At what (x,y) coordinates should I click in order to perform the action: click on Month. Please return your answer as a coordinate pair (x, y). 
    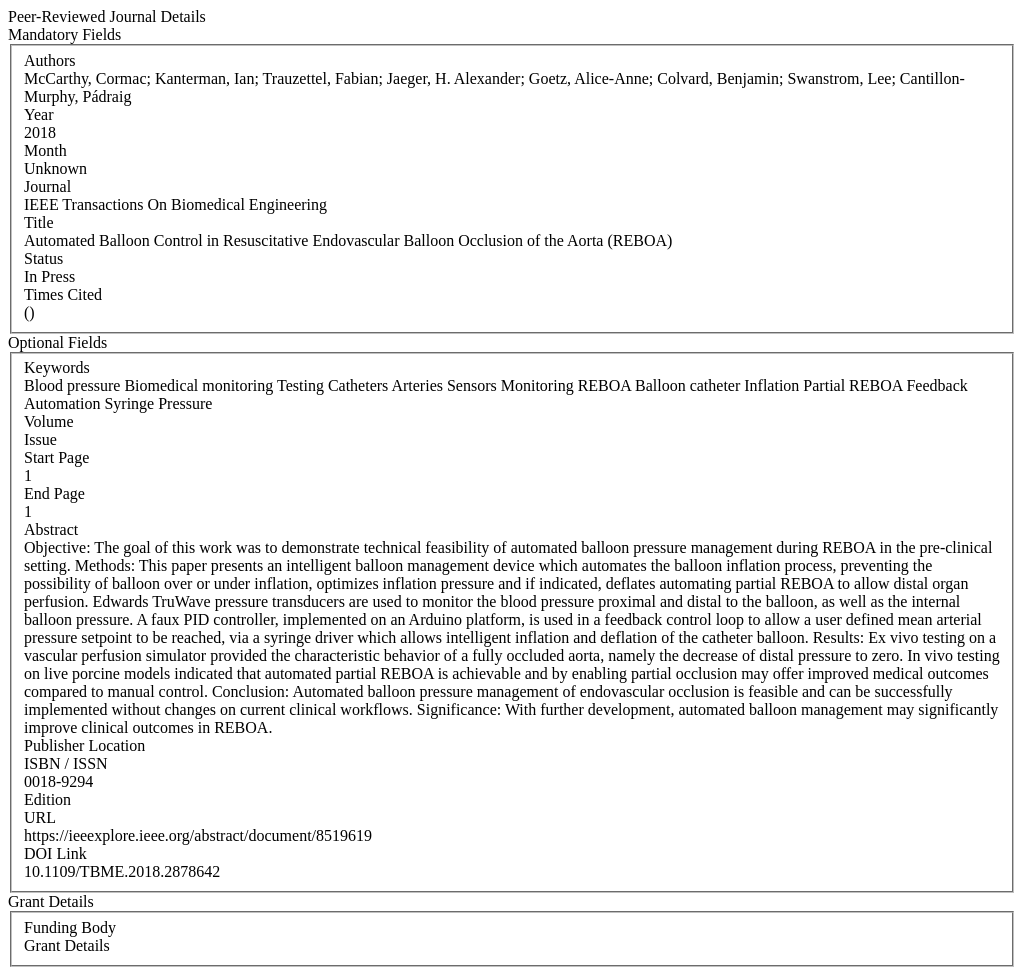
    Looking at the image, I should click on (45, 150).